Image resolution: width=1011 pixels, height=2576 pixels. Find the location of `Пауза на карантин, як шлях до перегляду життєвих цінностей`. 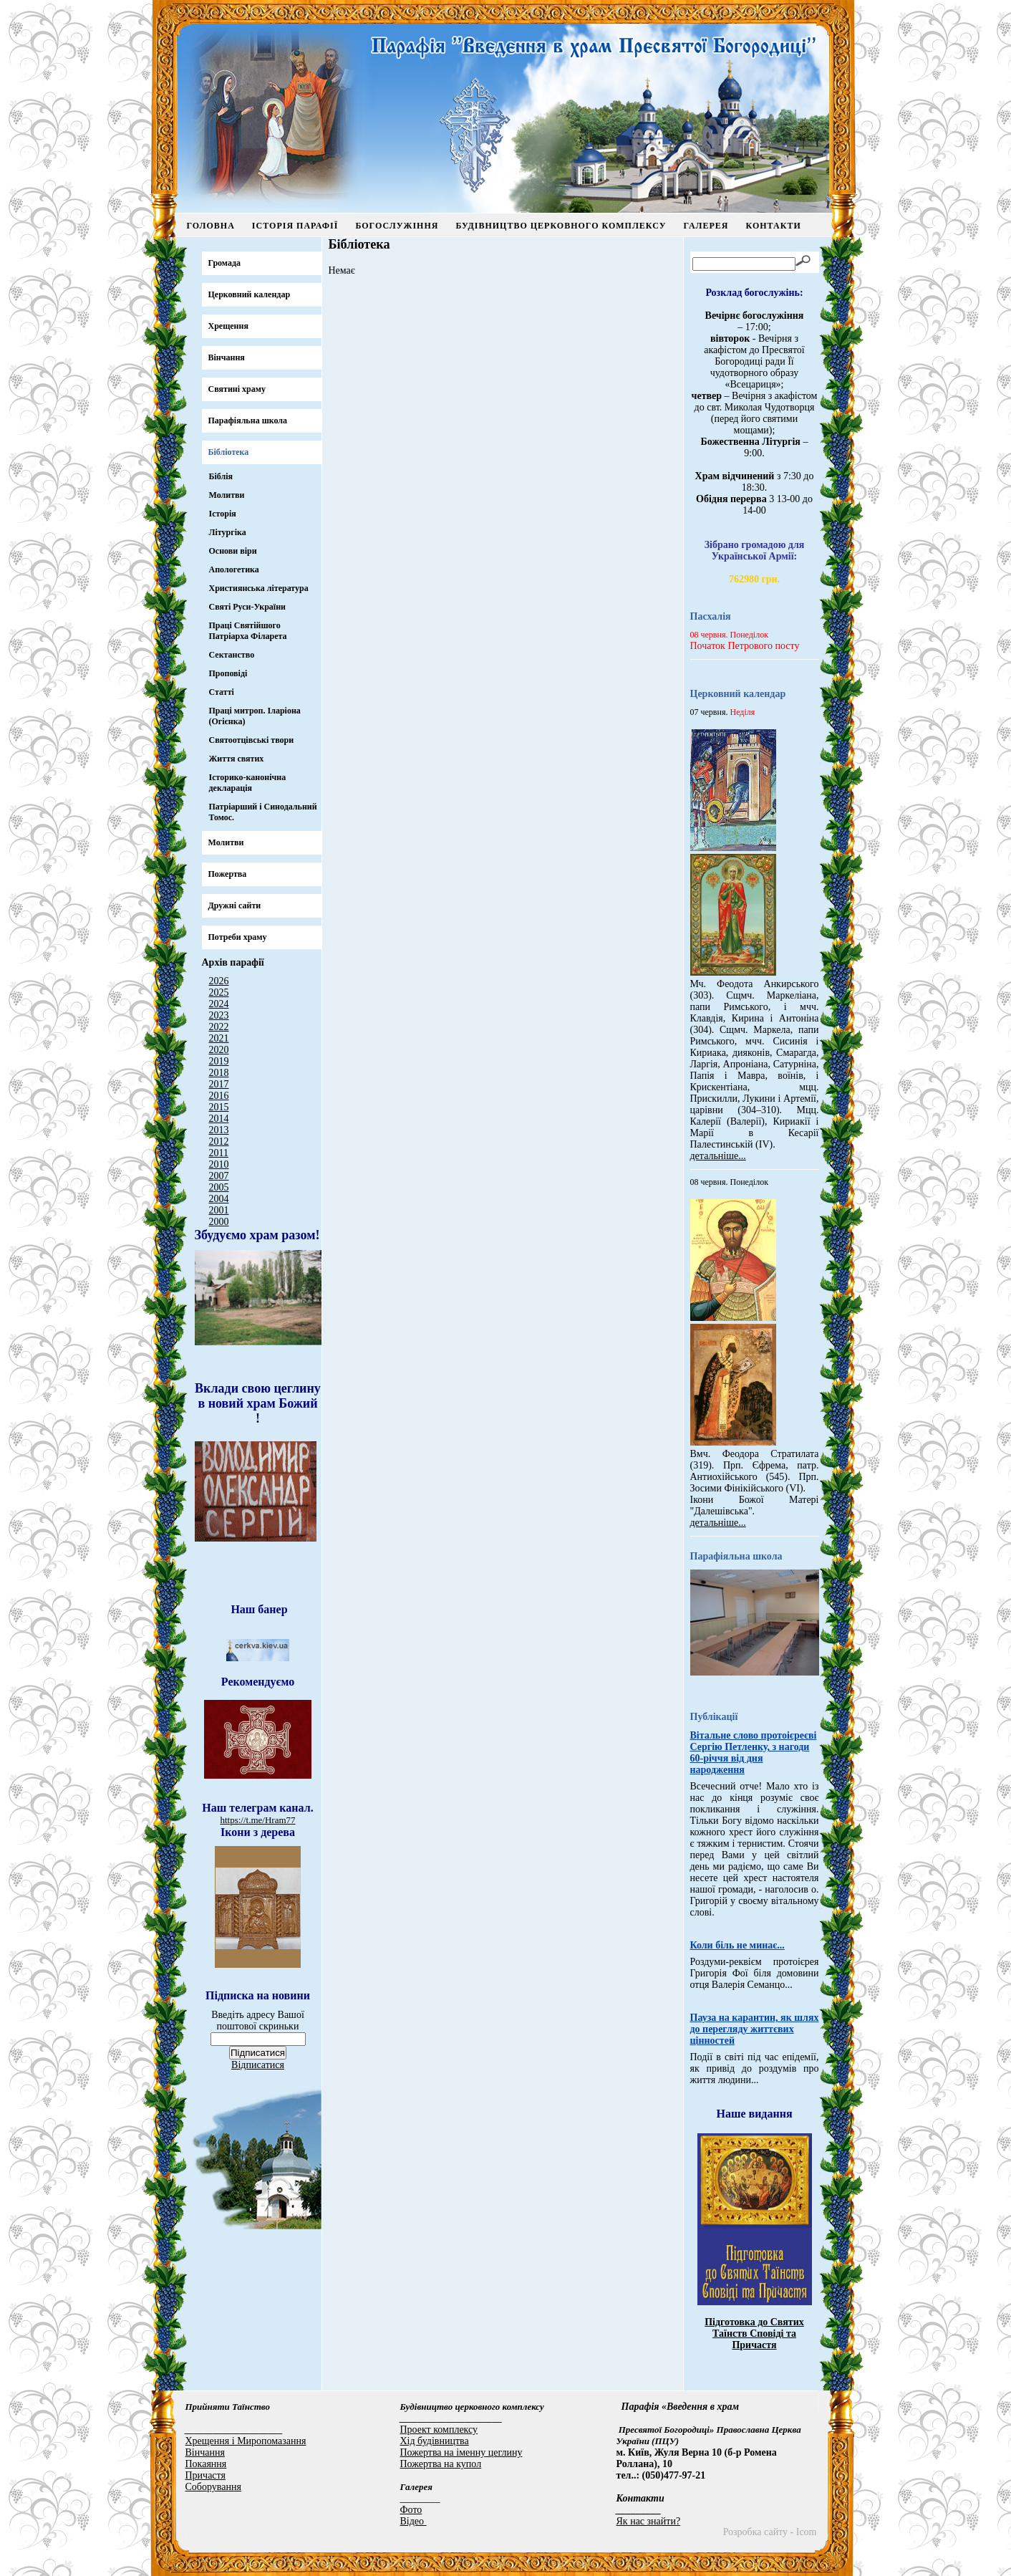

Пауза на карантин, як шлях до перегляду життєвих цінностей is located at coordinates (754, 2029).